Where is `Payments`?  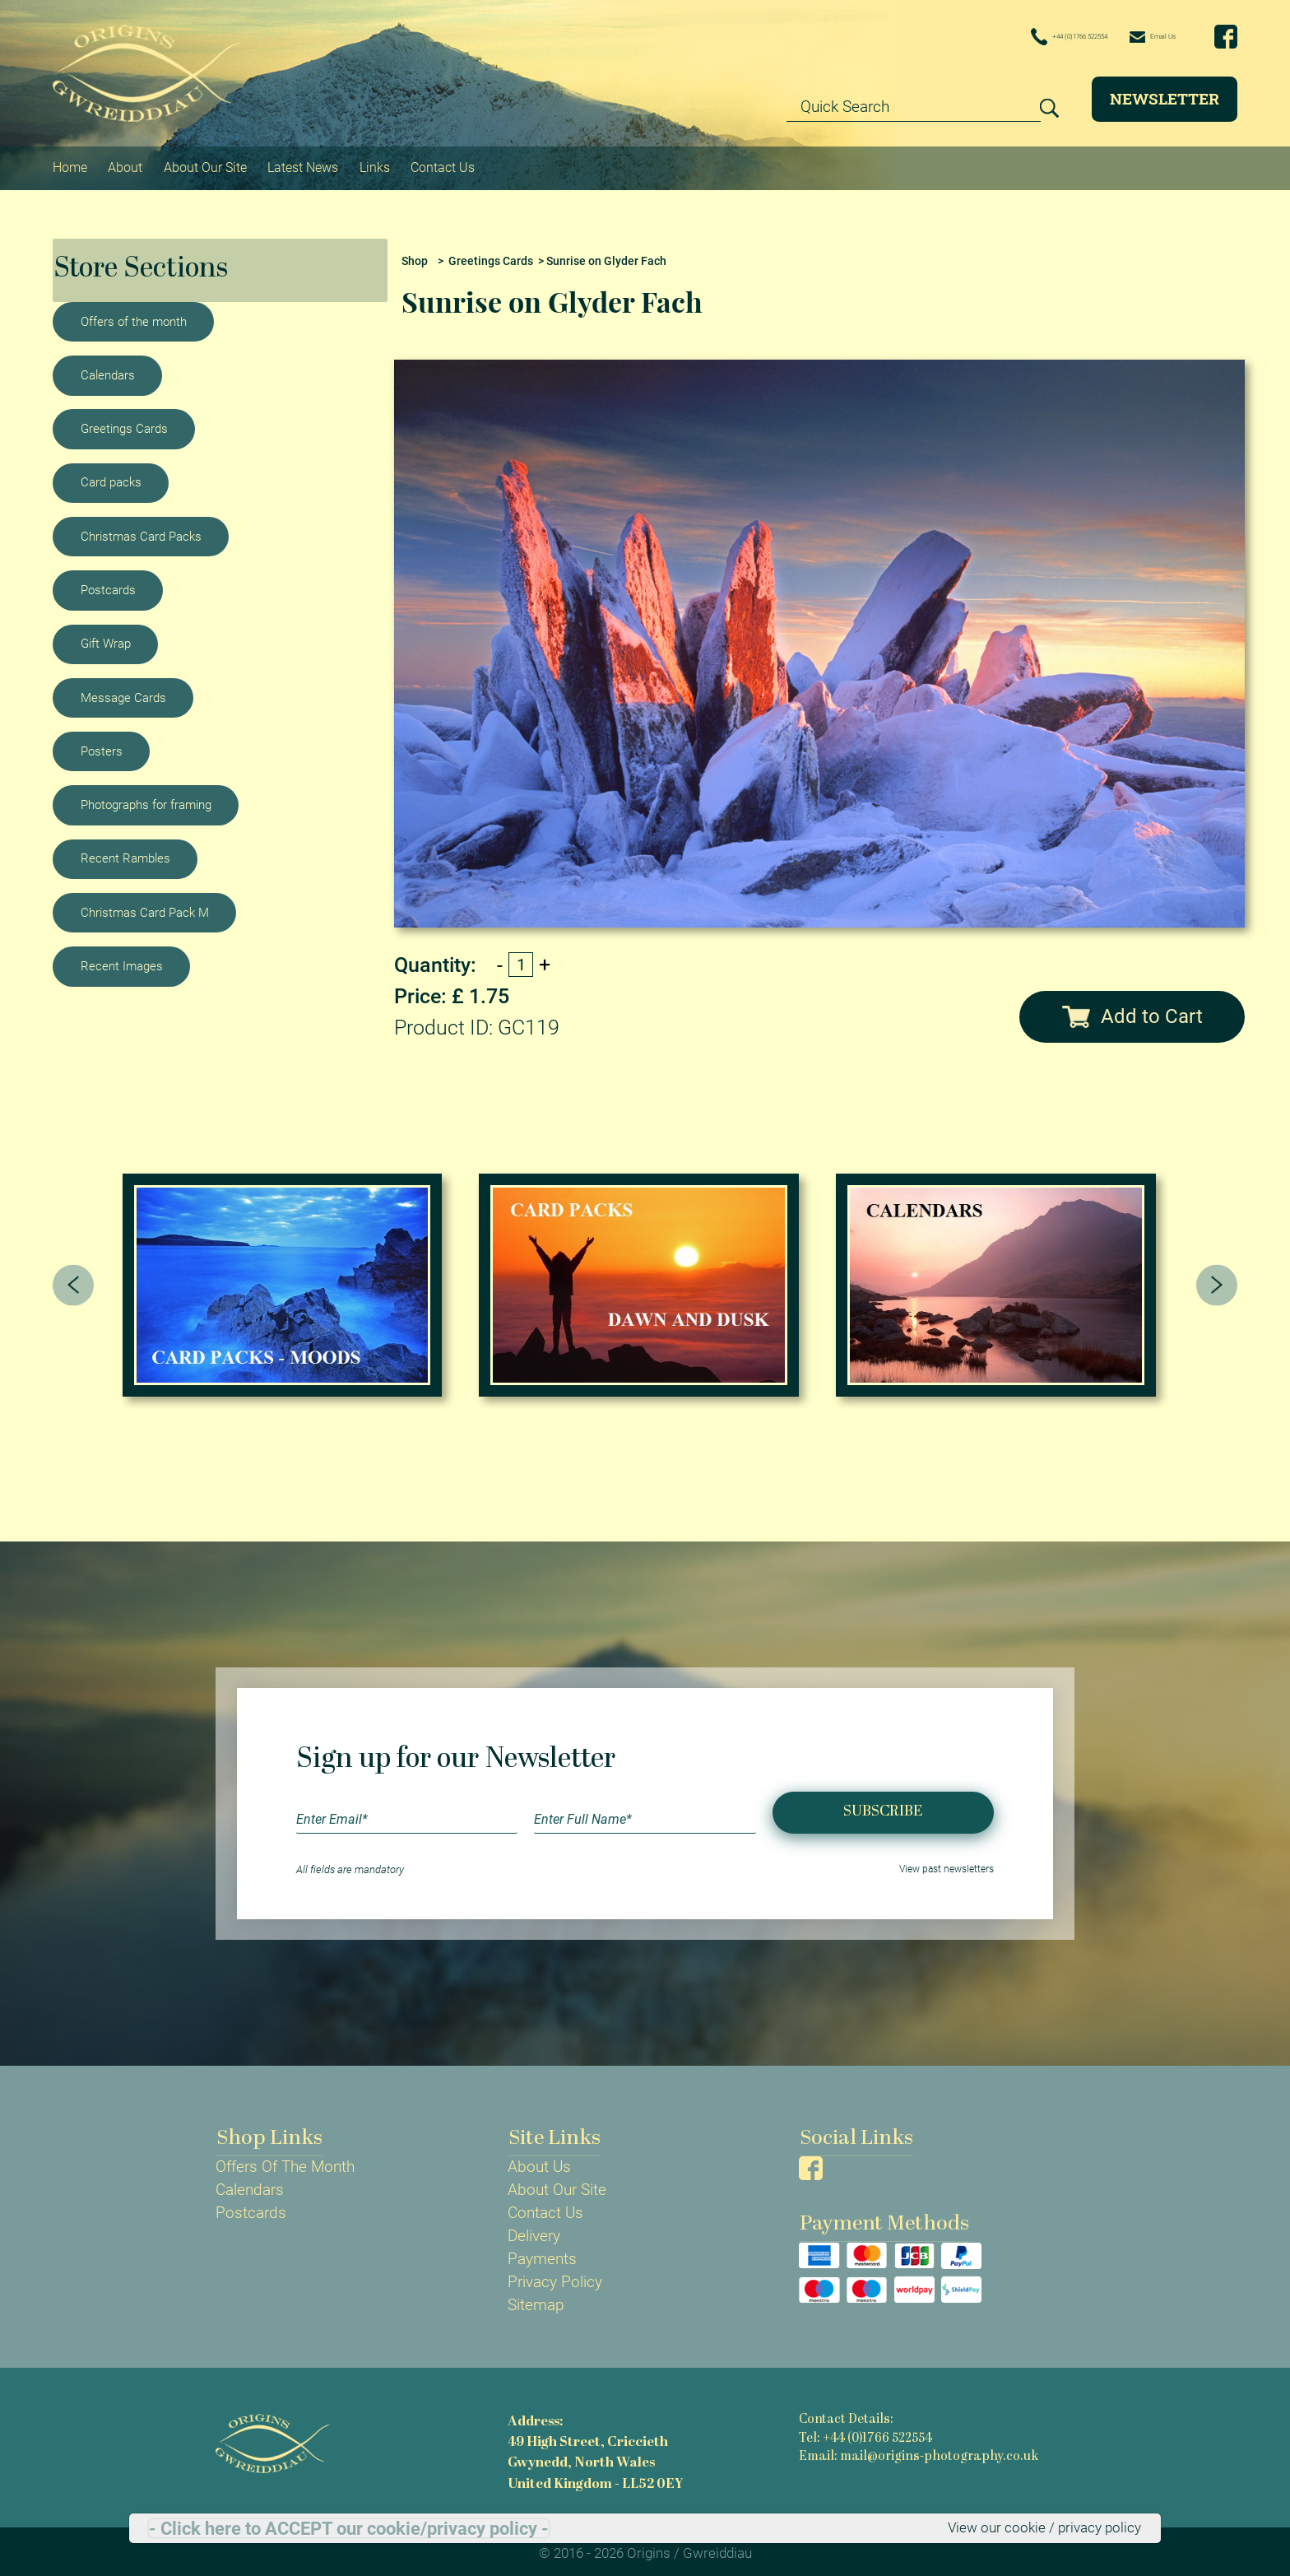 Payments is located at coordinates (542, 2254).